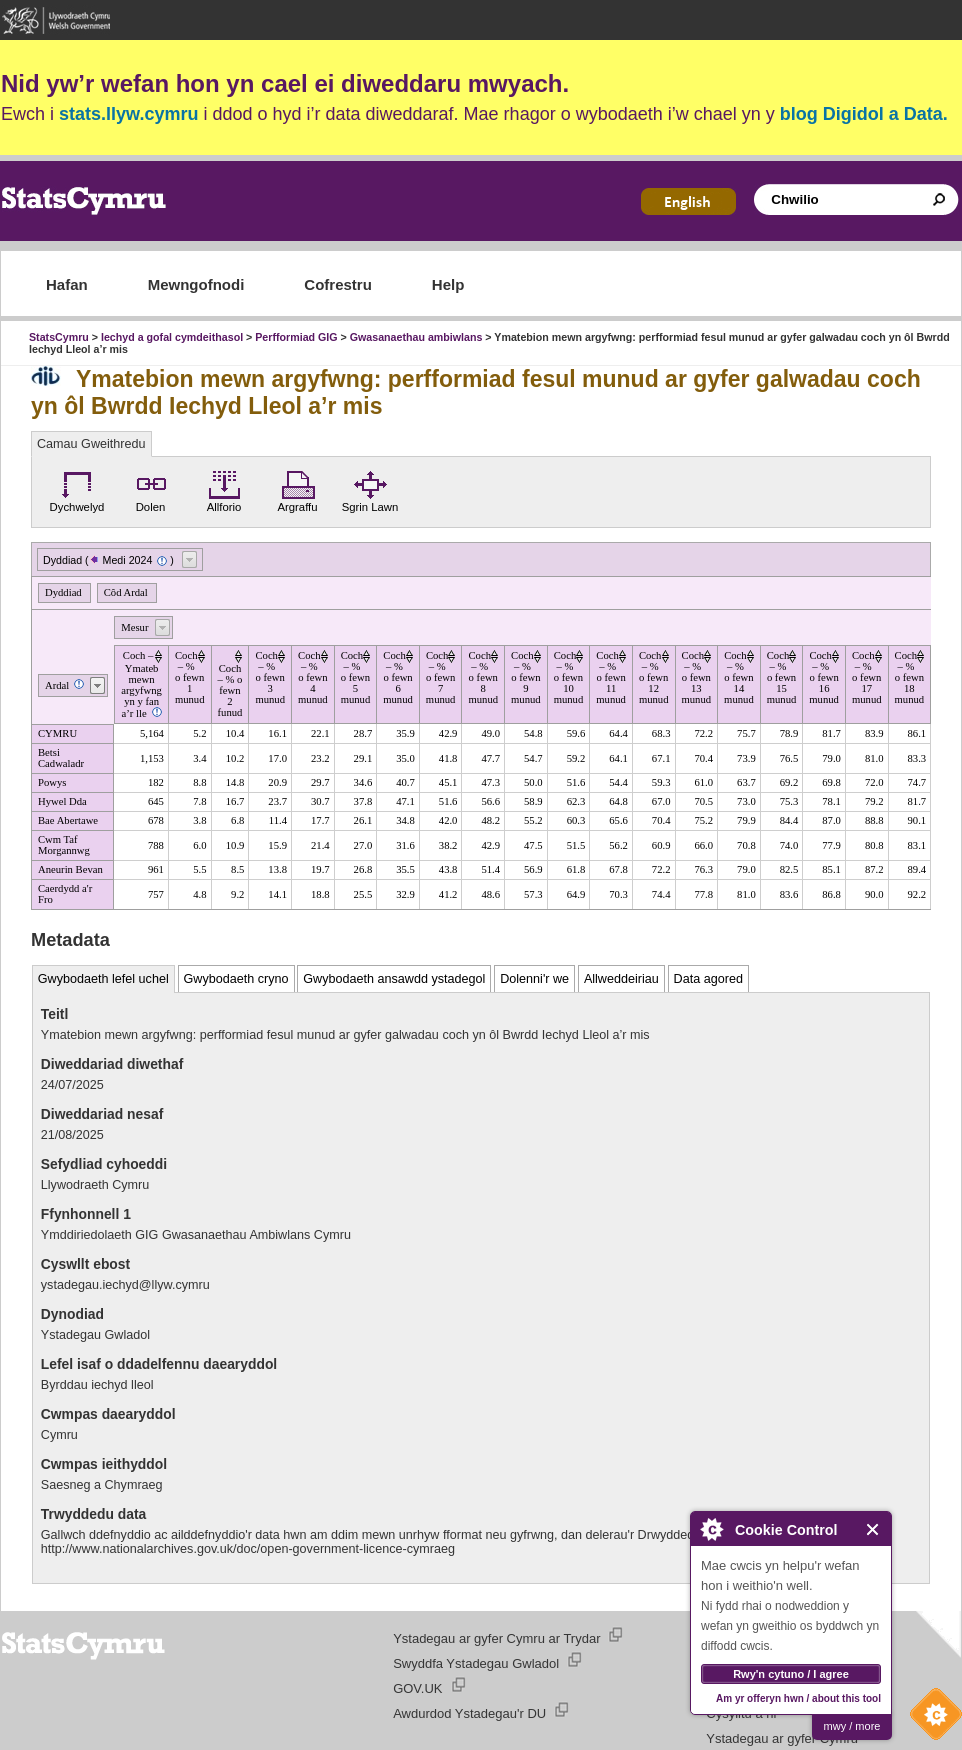  What do you see at coordinates (469, 1713) in the screenshot?
I see `Awdurdod Ystadegau'r DU` at bounding box center [469, 1713].